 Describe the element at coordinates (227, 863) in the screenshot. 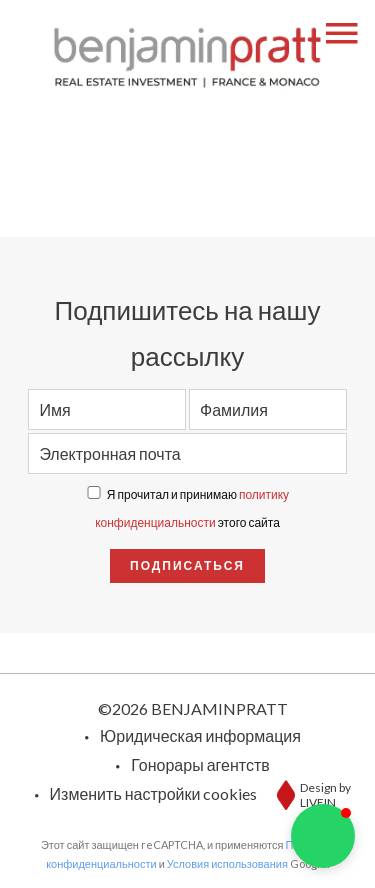

I see `Условия использования` at that location.